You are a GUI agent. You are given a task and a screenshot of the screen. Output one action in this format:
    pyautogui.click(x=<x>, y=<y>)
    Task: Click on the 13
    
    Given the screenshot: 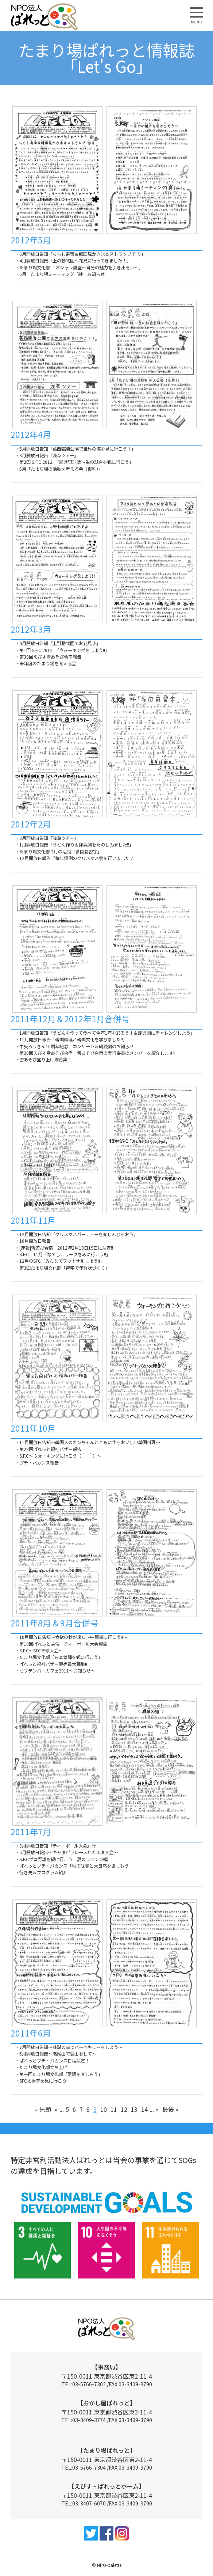 What is the action you would take?
    pyautogui.click(x=134, y=2109)
    